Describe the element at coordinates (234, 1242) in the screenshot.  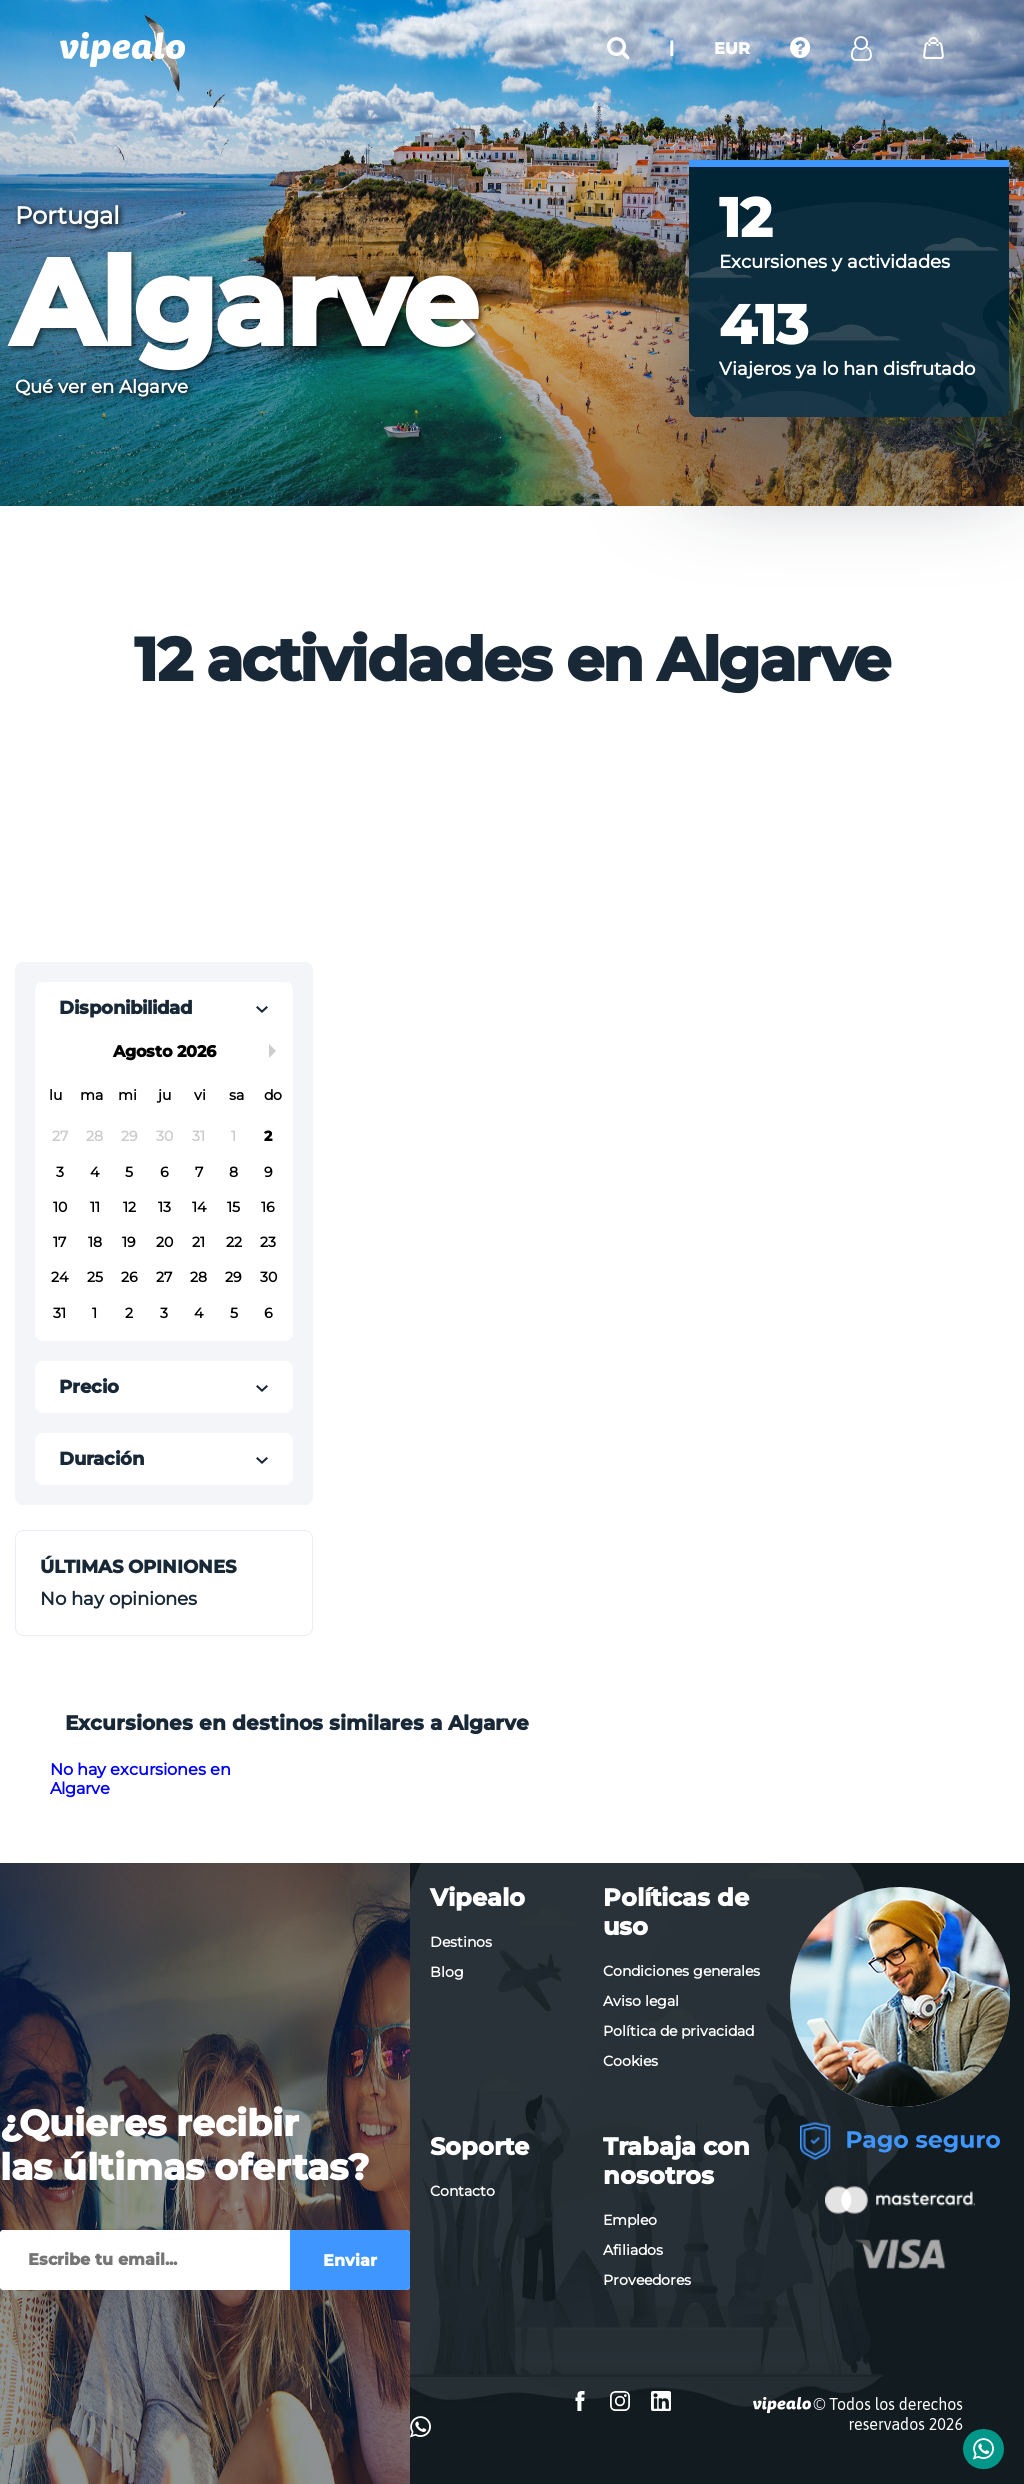
I see `22 [button]` at that location.